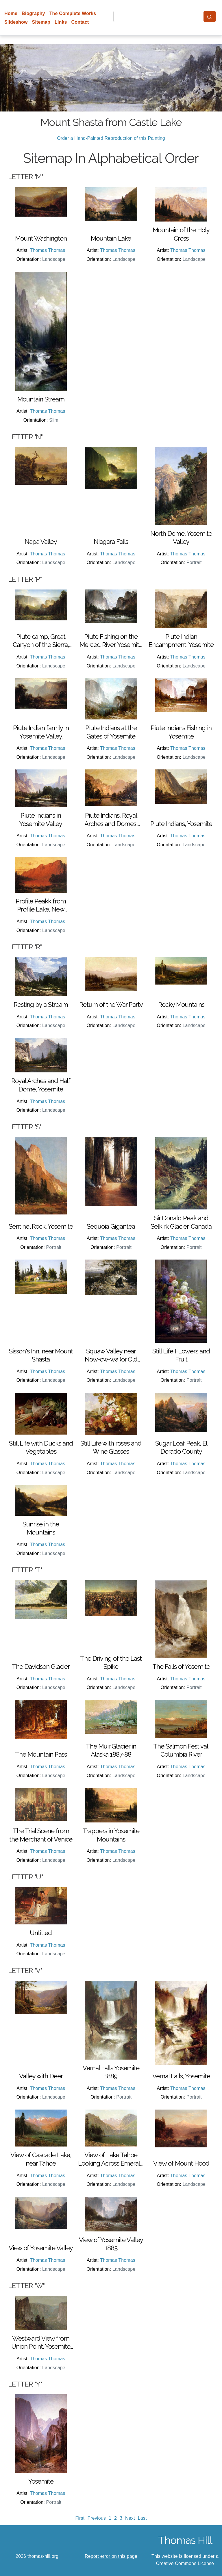 The image size is (222, 2576). I want to click on View of Mount Hood, so click(181, 2163).